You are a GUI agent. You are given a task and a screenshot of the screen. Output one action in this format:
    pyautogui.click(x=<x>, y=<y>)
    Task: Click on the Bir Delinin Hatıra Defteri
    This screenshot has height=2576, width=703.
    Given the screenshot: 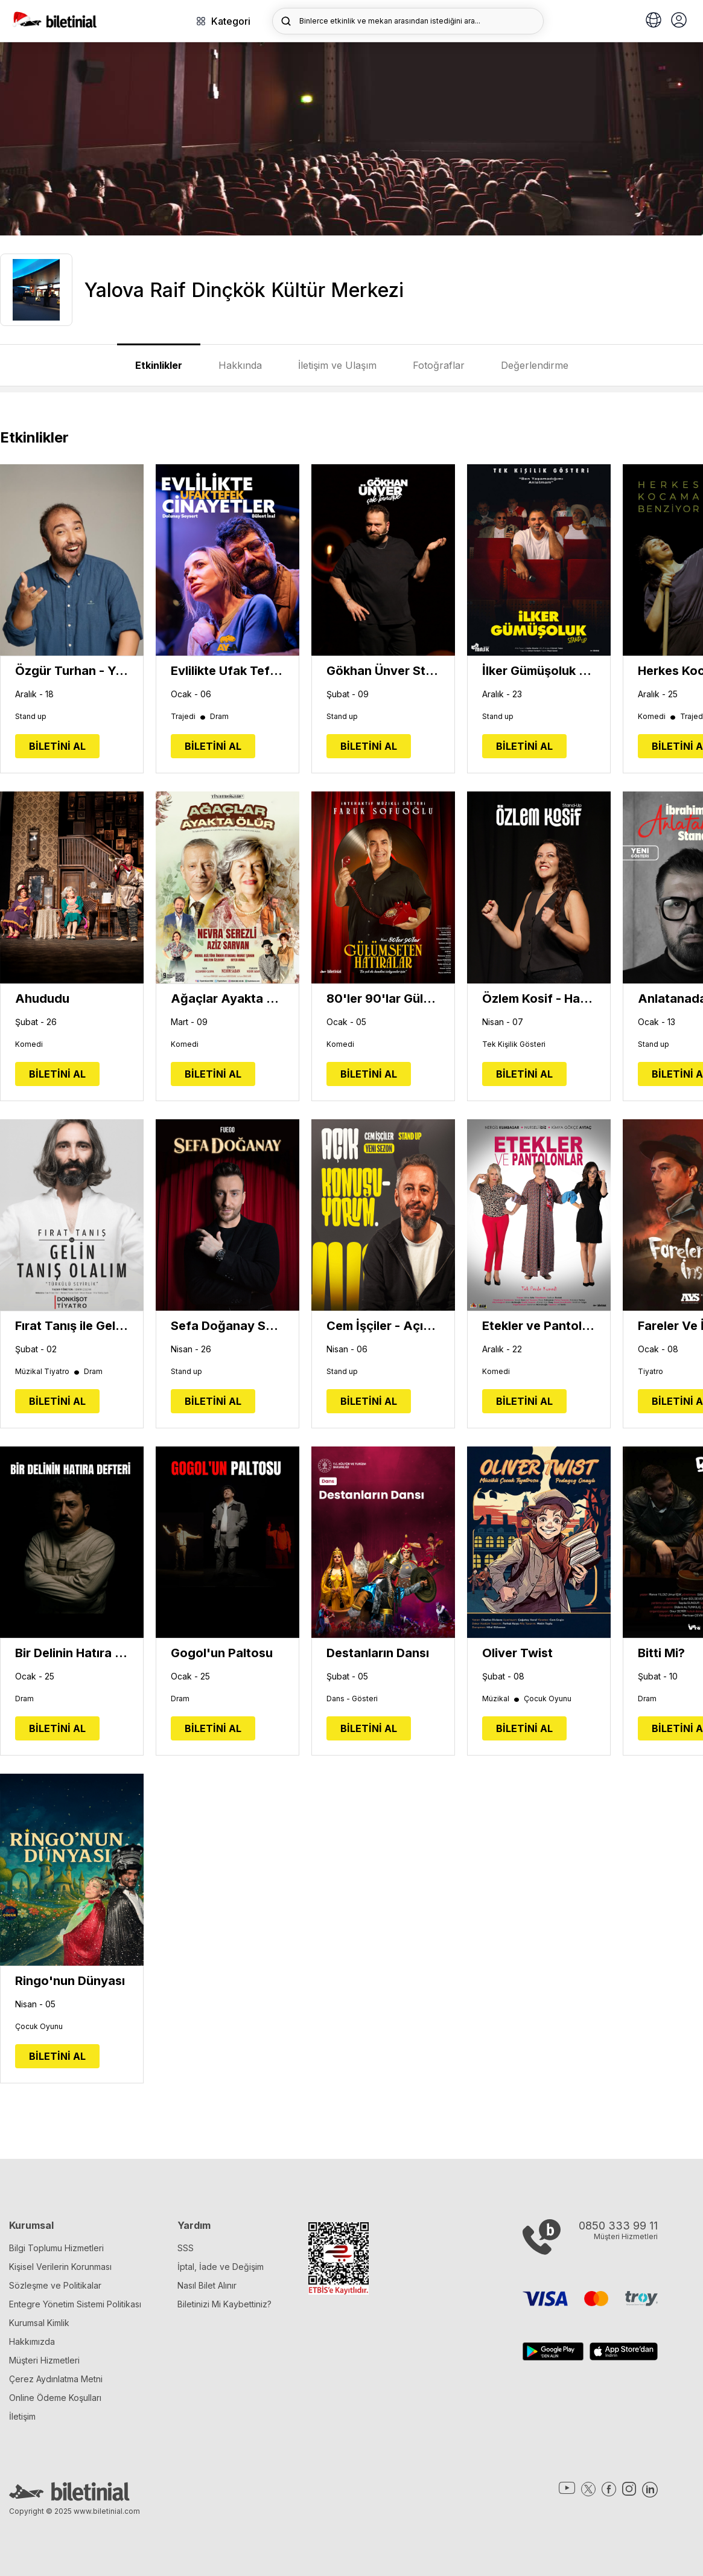 What is the action you would take?
    pyautogui.click(x=72, y=1653)
    